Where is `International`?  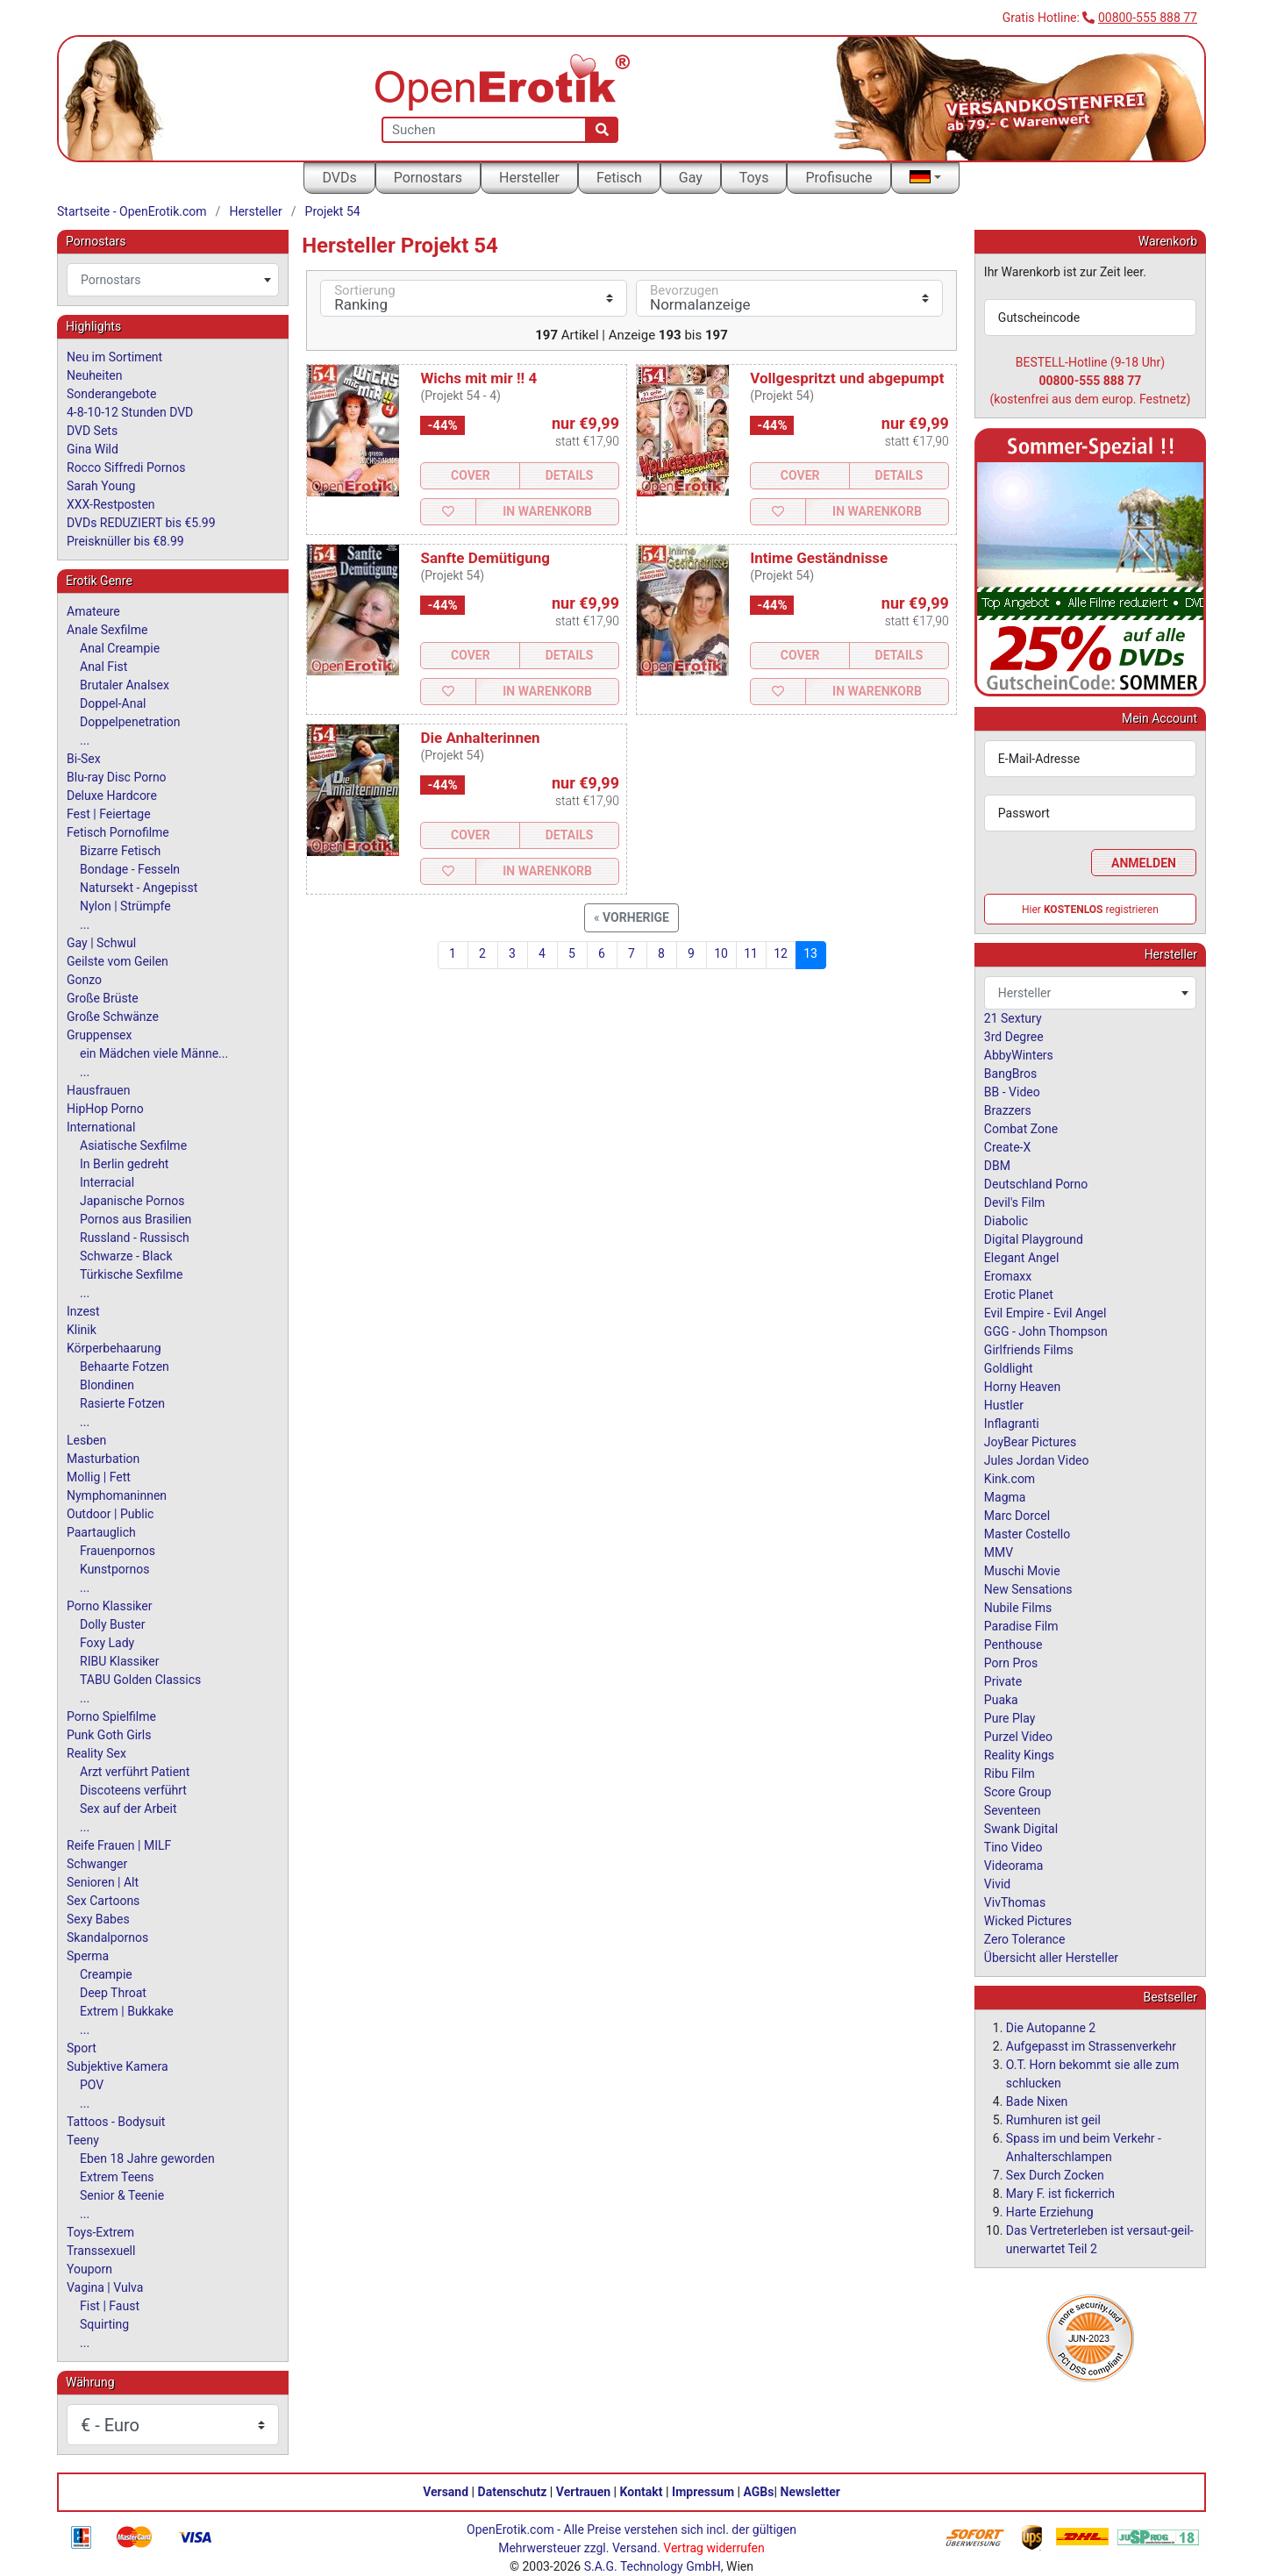
International is located at coordinates (101, 1127).